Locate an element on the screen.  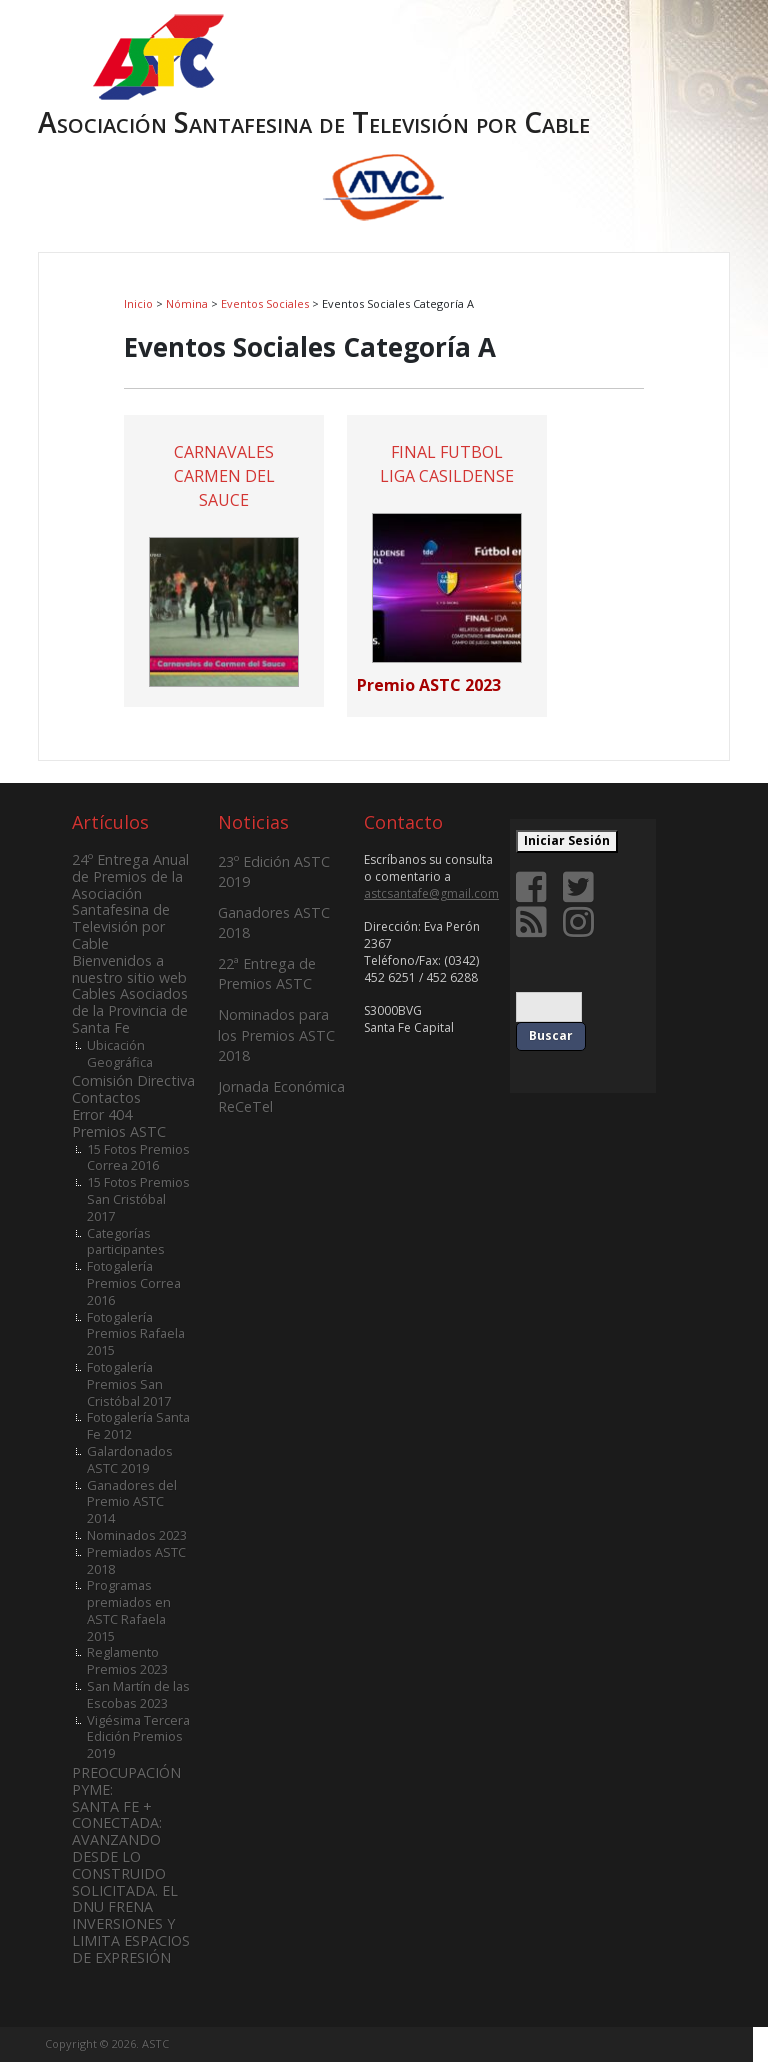
CARNAVALES CARMEN DEL SAUCE is located at coordinates (224, 476).